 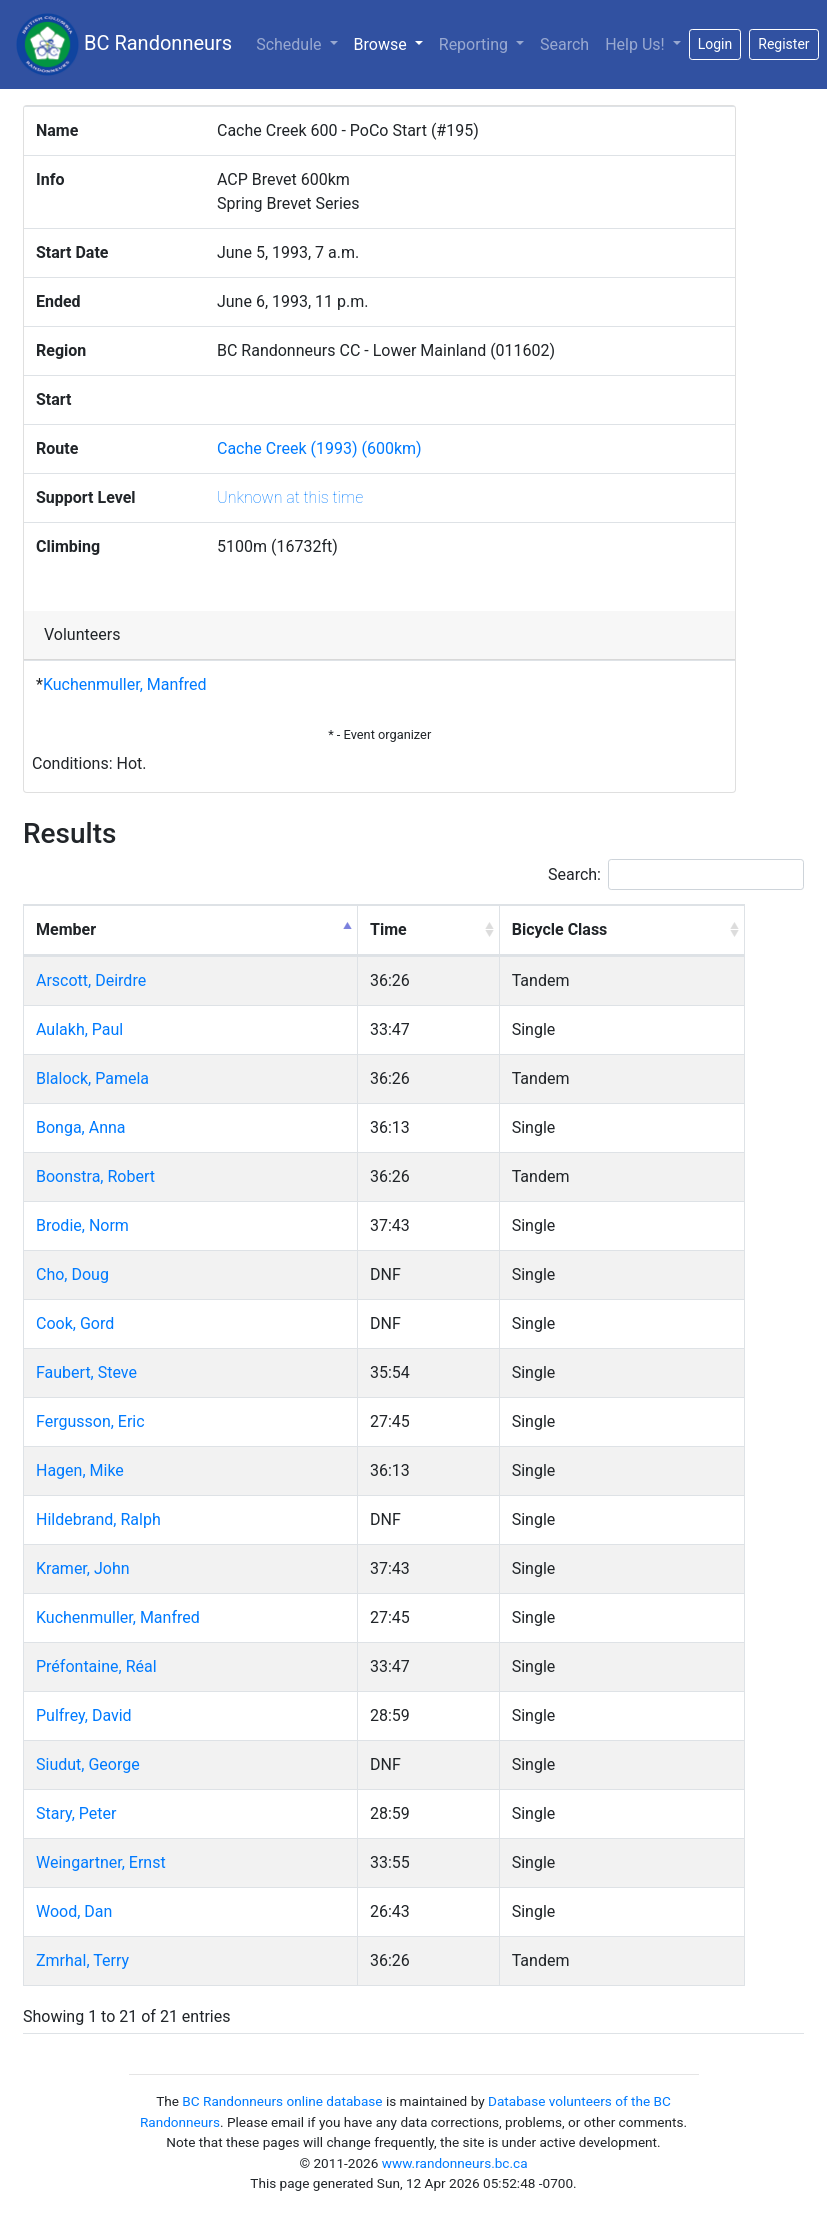 I want to click on Schedule [button], so click(x=290, y=44).